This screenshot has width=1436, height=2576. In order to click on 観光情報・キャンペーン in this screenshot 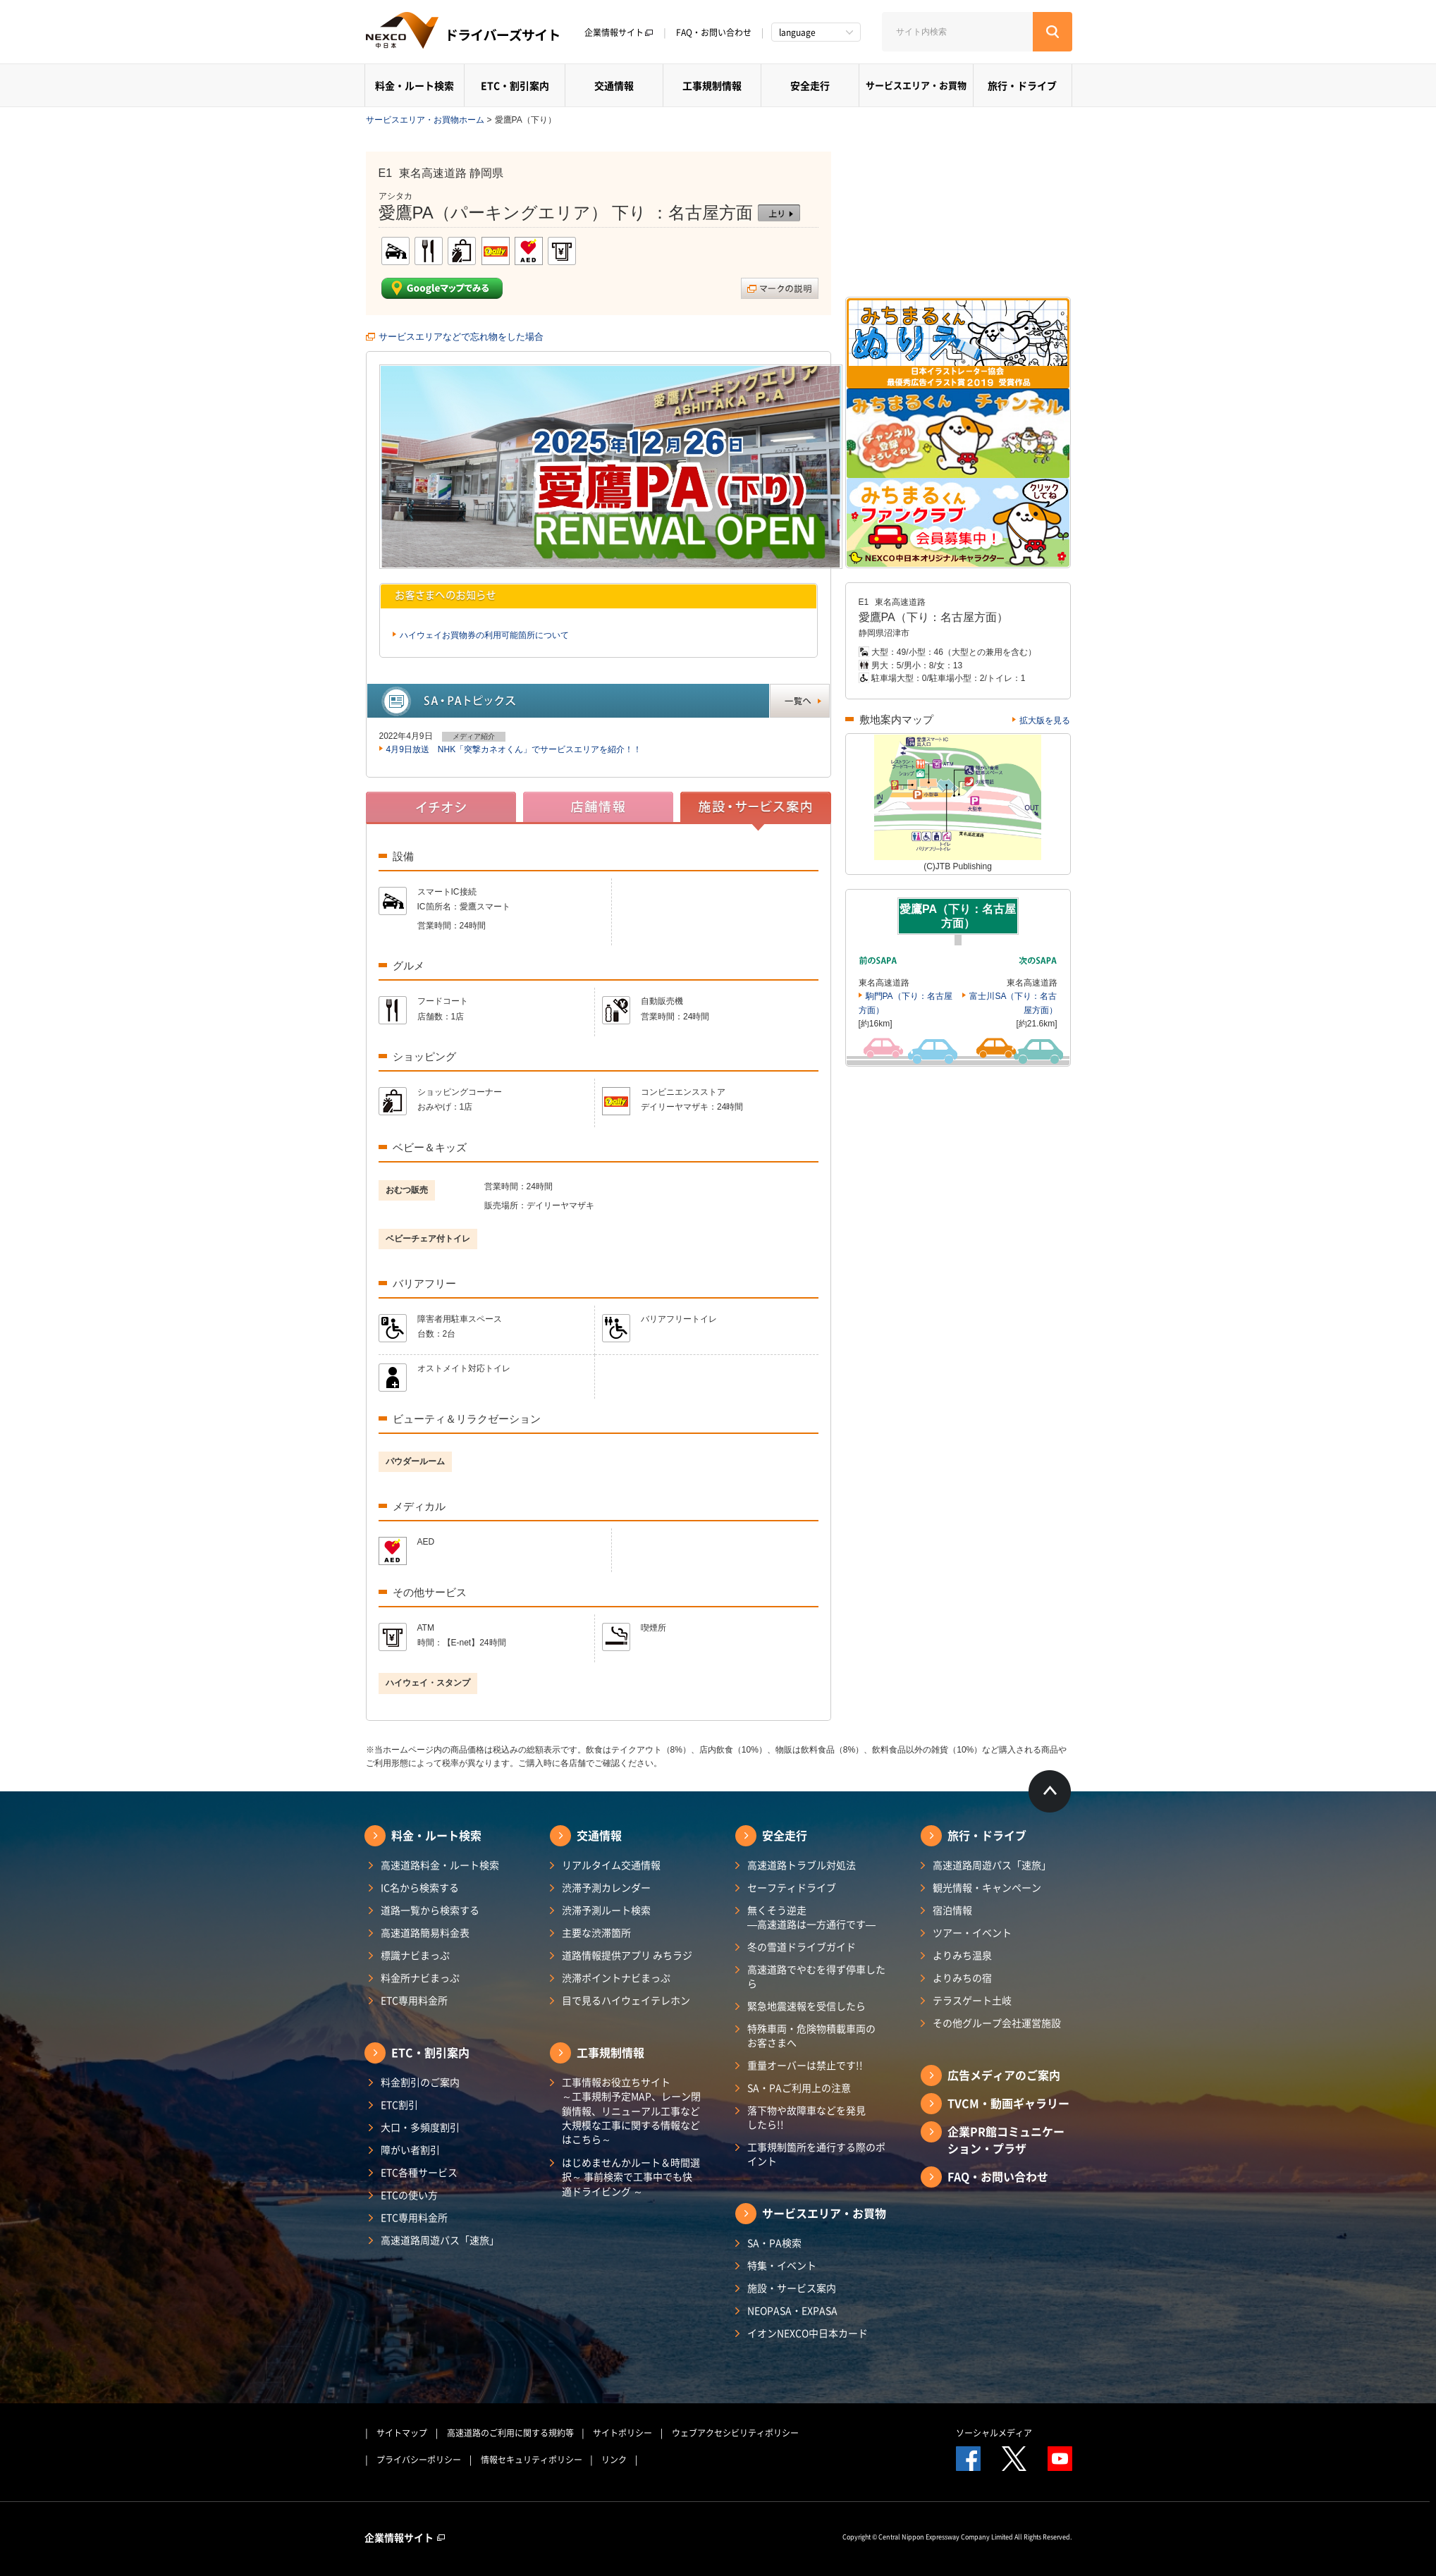, I will do `click(987, 1887)`.